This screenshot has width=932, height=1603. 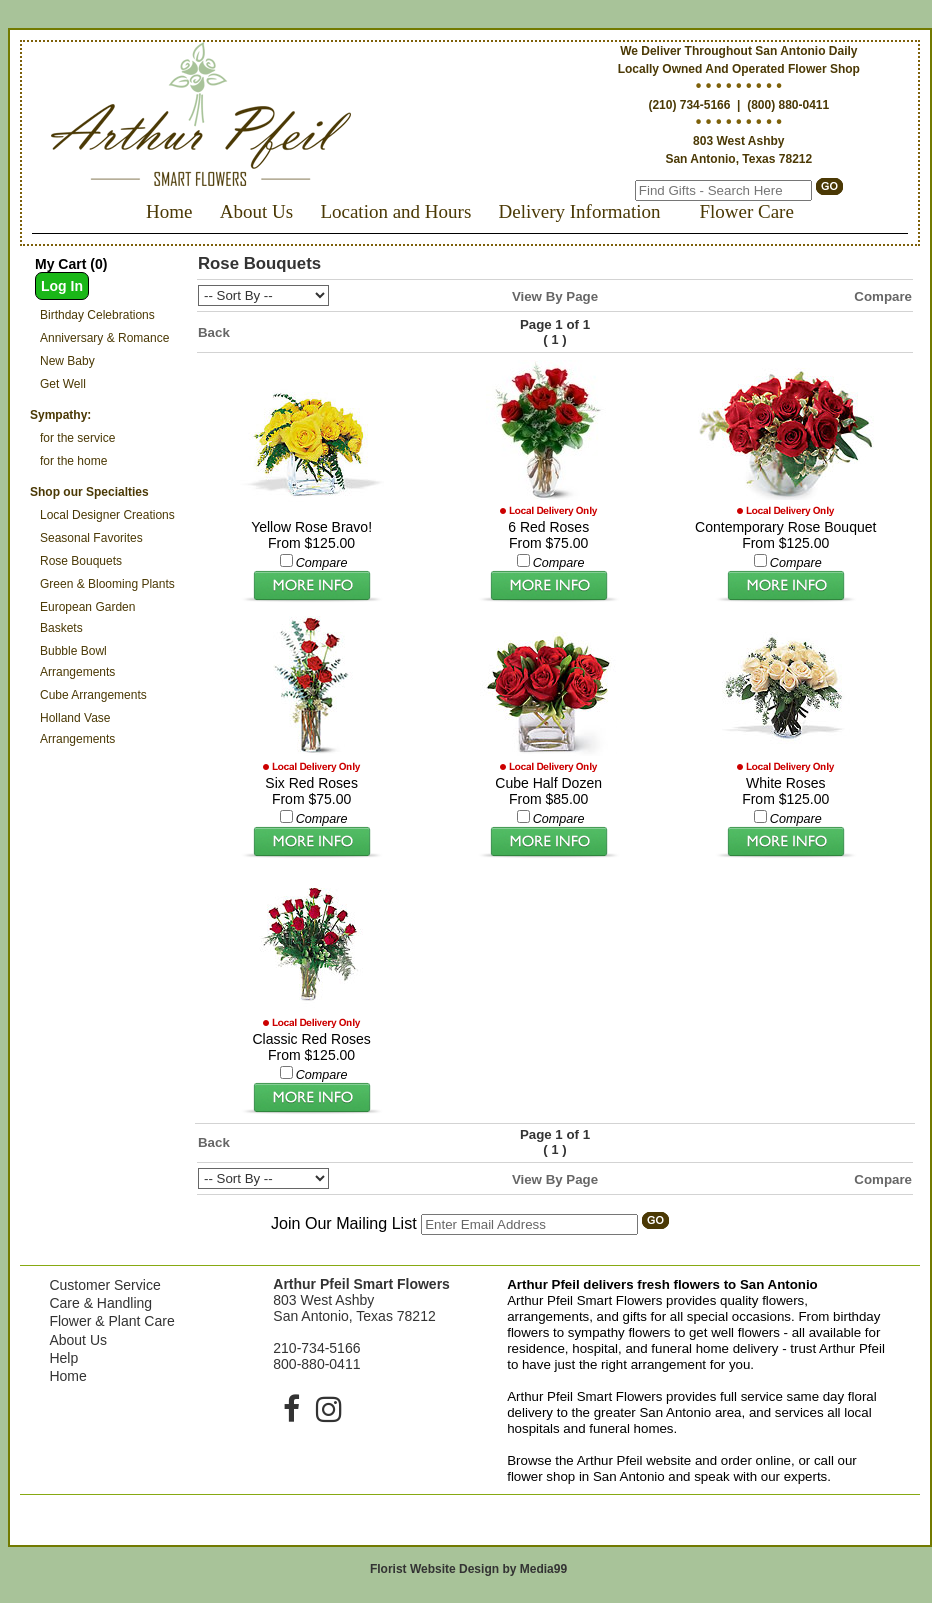 What do you see at coordinates (580, 211) in the screenshot?
I see `Delivery Information` at bounding box center [580, 211].